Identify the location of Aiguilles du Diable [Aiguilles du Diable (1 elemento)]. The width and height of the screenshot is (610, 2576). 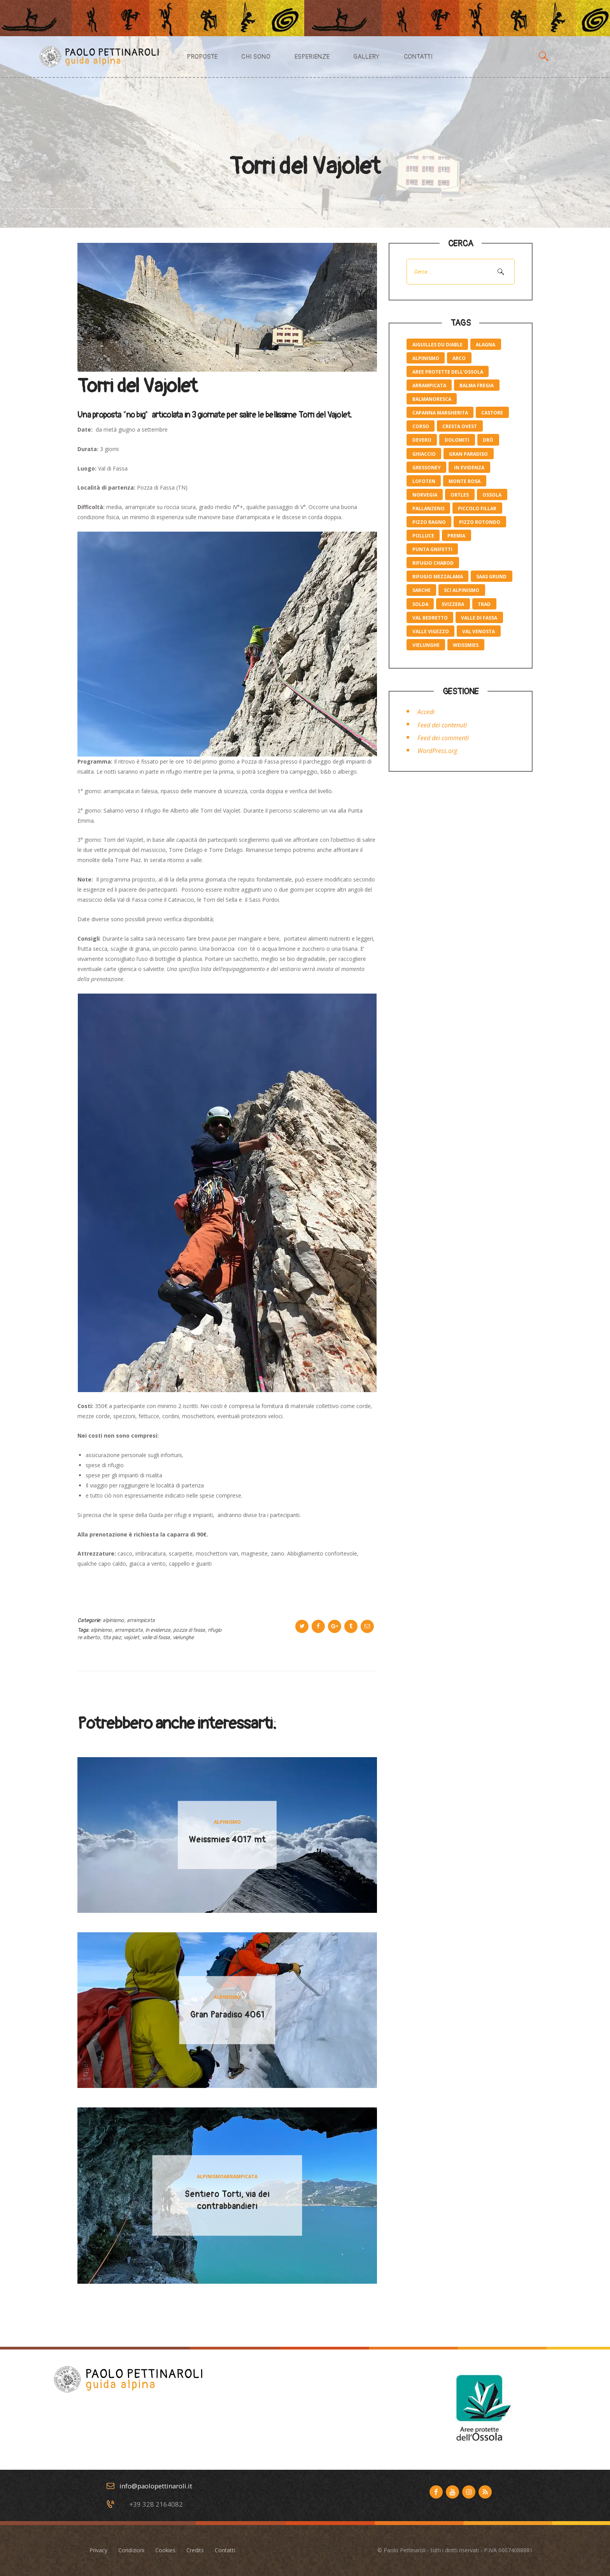
(437, 344).